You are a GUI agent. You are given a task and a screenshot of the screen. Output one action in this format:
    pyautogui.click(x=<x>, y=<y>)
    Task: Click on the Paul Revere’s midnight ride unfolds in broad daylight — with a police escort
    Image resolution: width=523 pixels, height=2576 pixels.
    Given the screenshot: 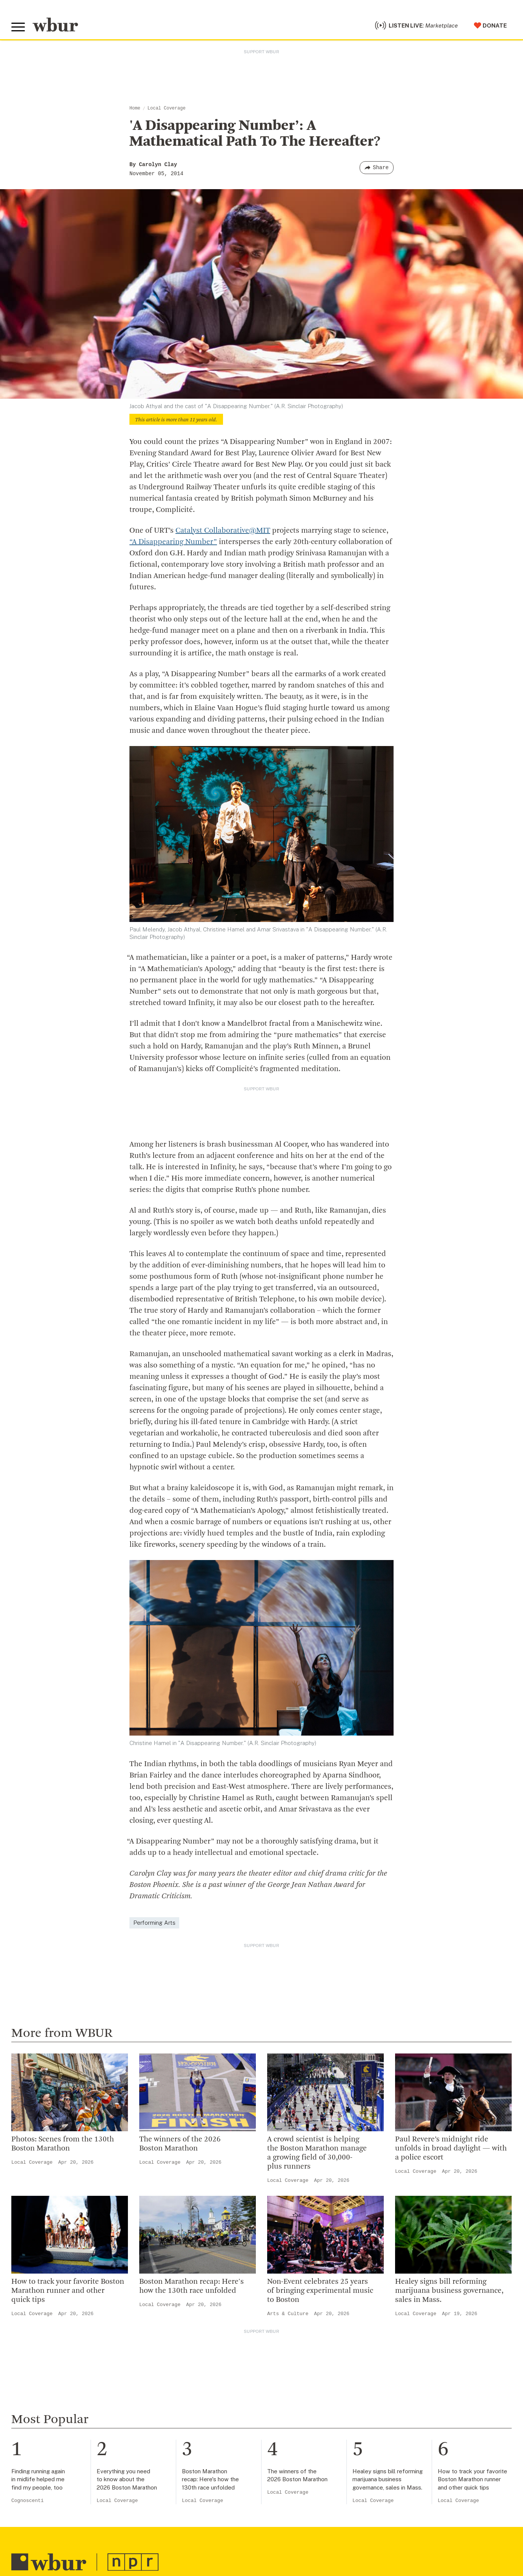 What is the action you would take?
    pyautogui.click(x=451, y=2148)
    